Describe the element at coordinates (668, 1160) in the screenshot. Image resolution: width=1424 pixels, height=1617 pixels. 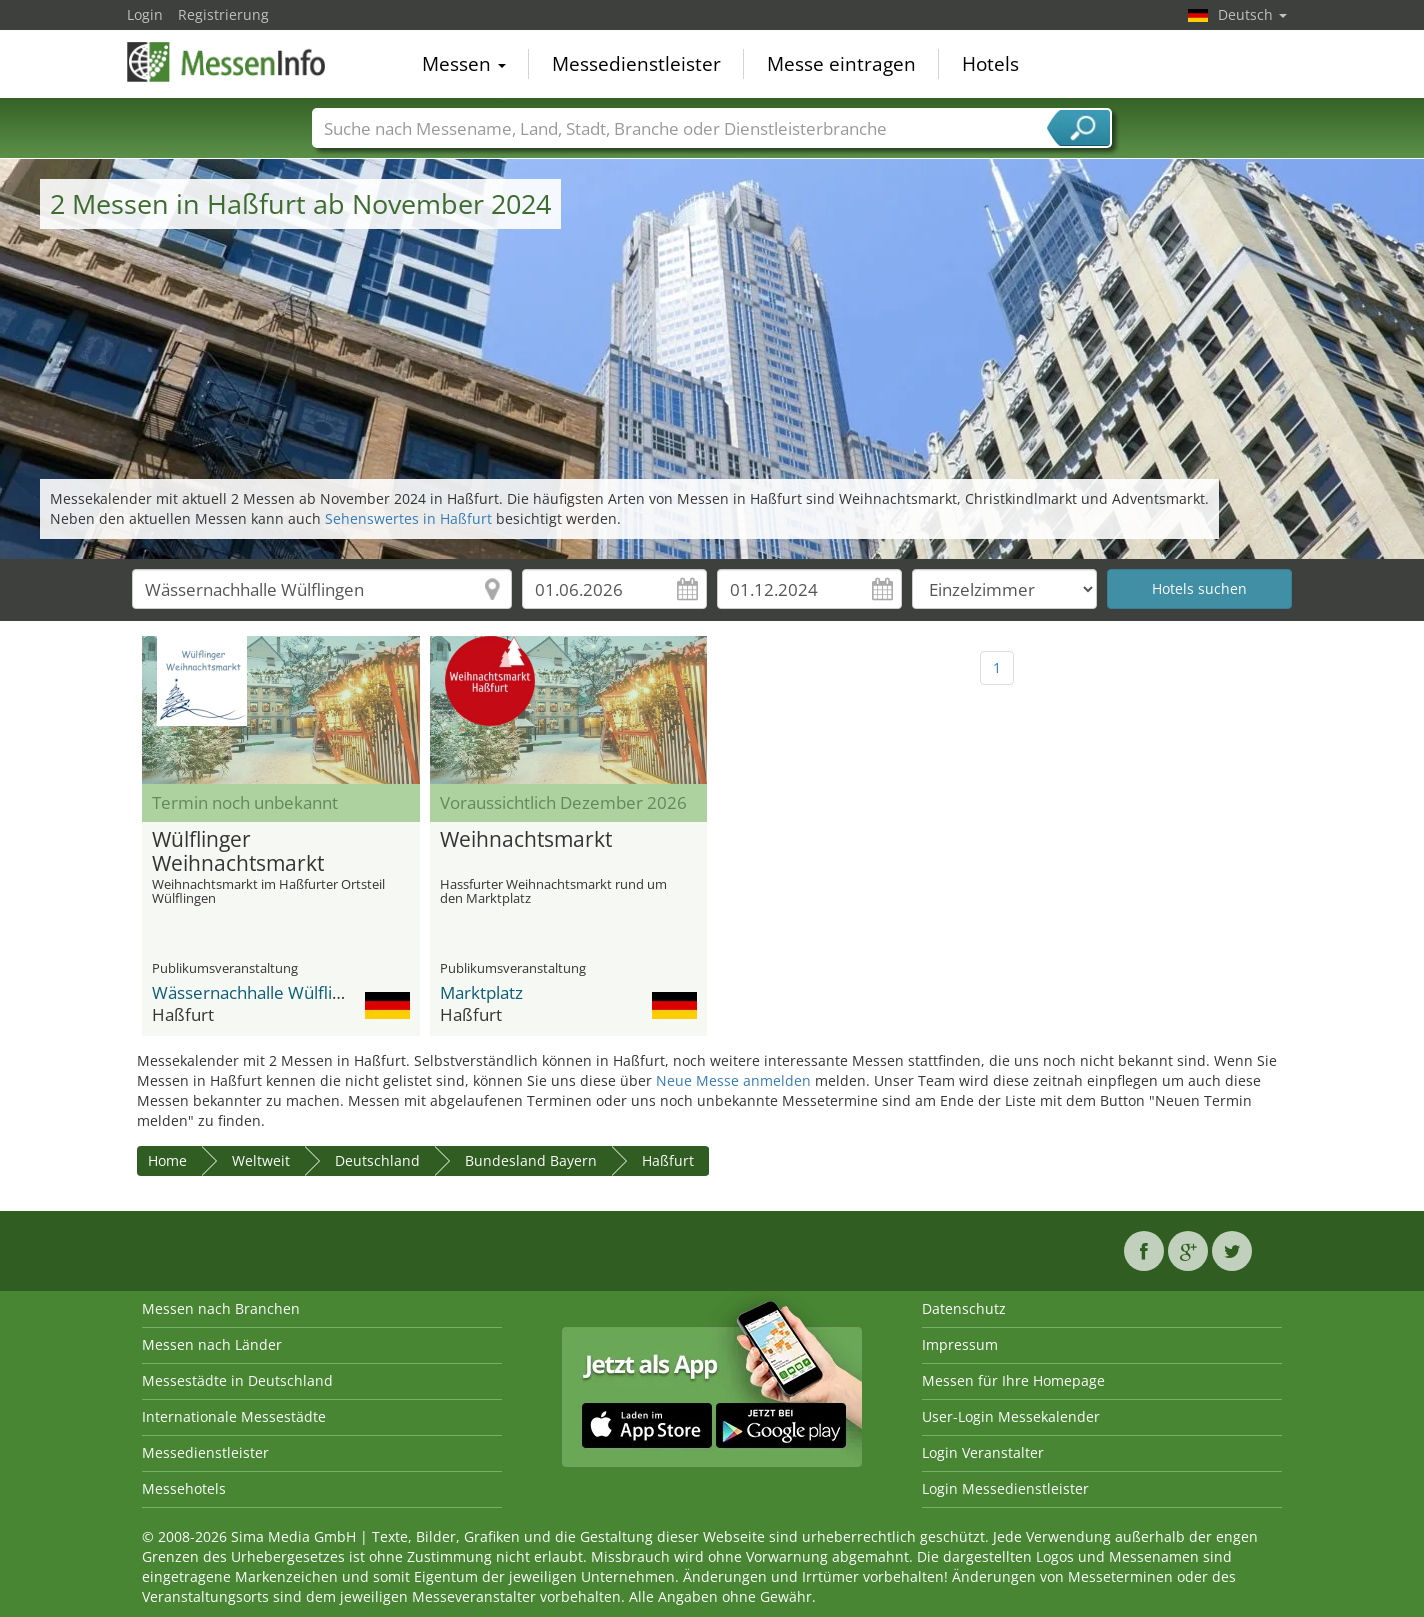
I see `Haßfurt` at that location.